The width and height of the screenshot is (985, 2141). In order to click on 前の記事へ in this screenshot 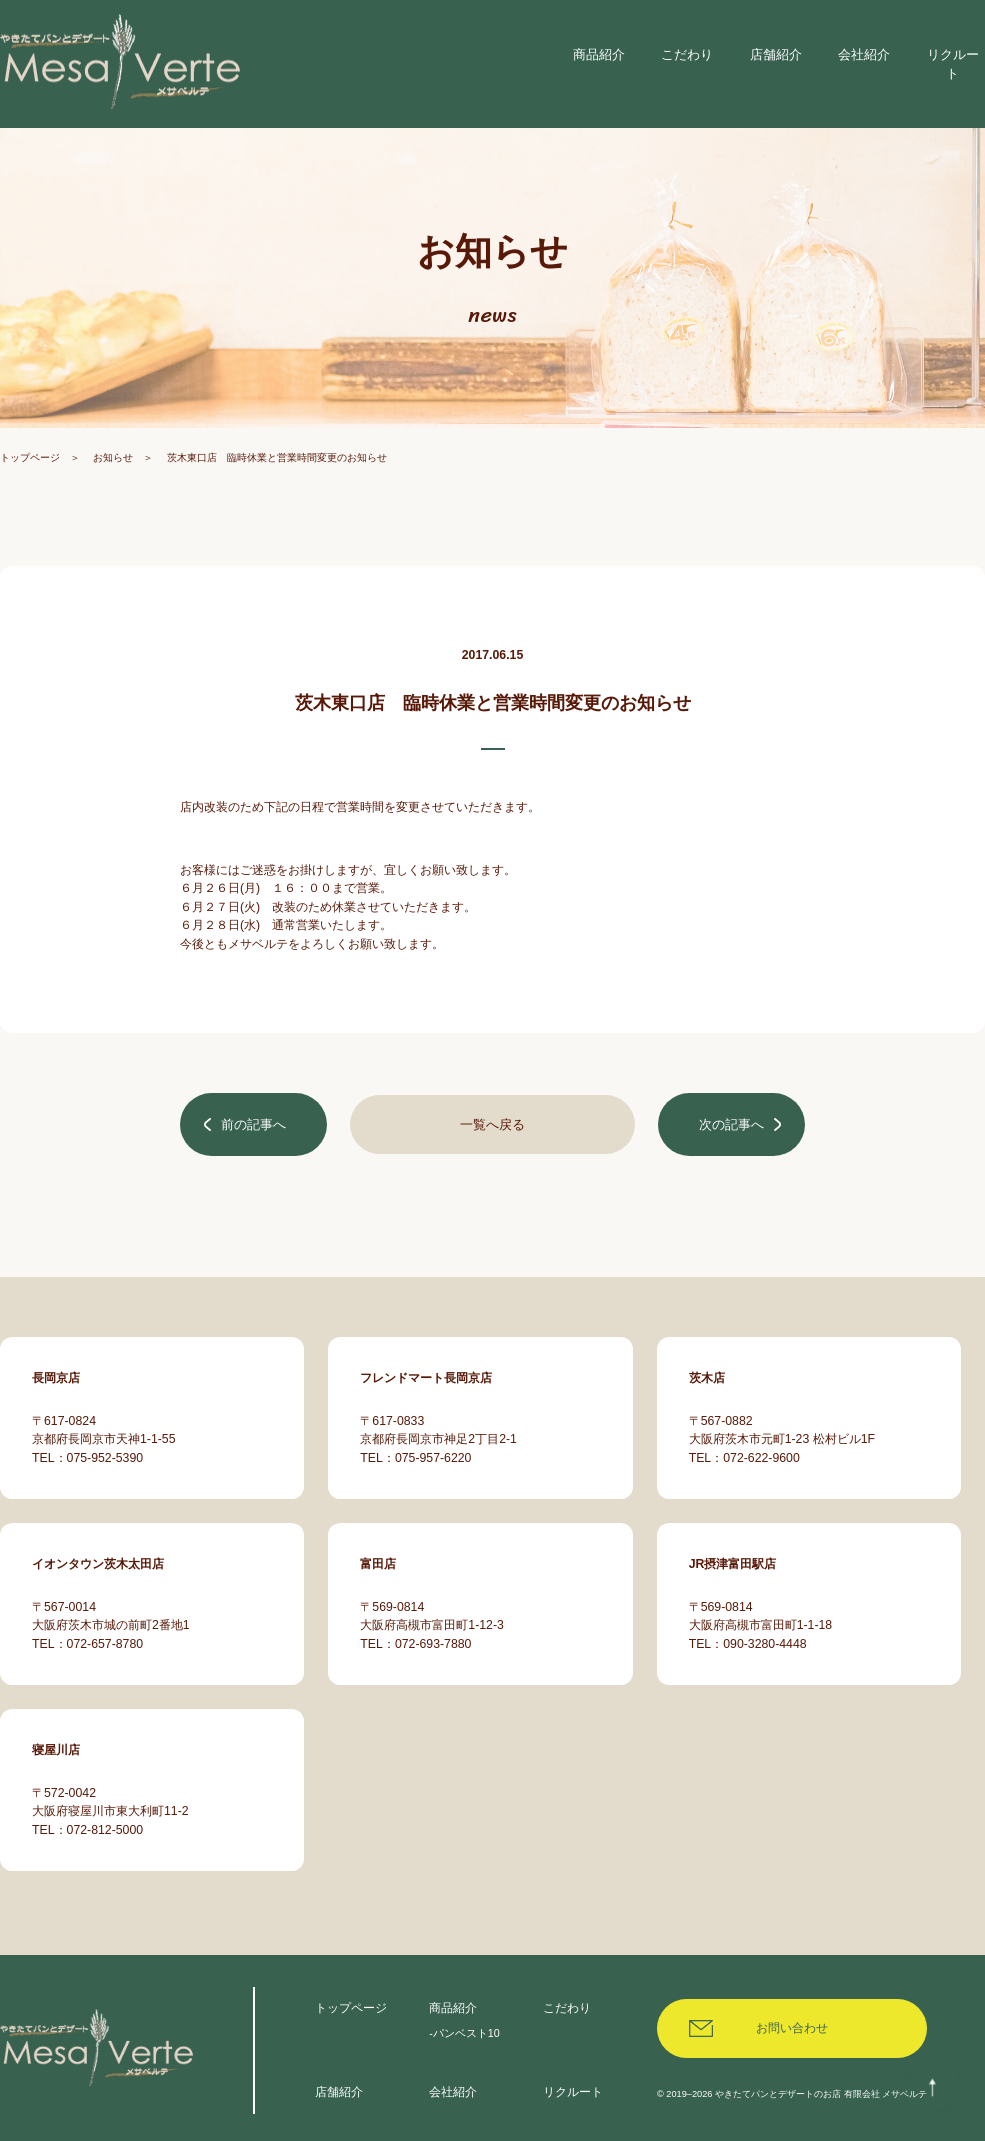, I will do `click(254, 1121)`.